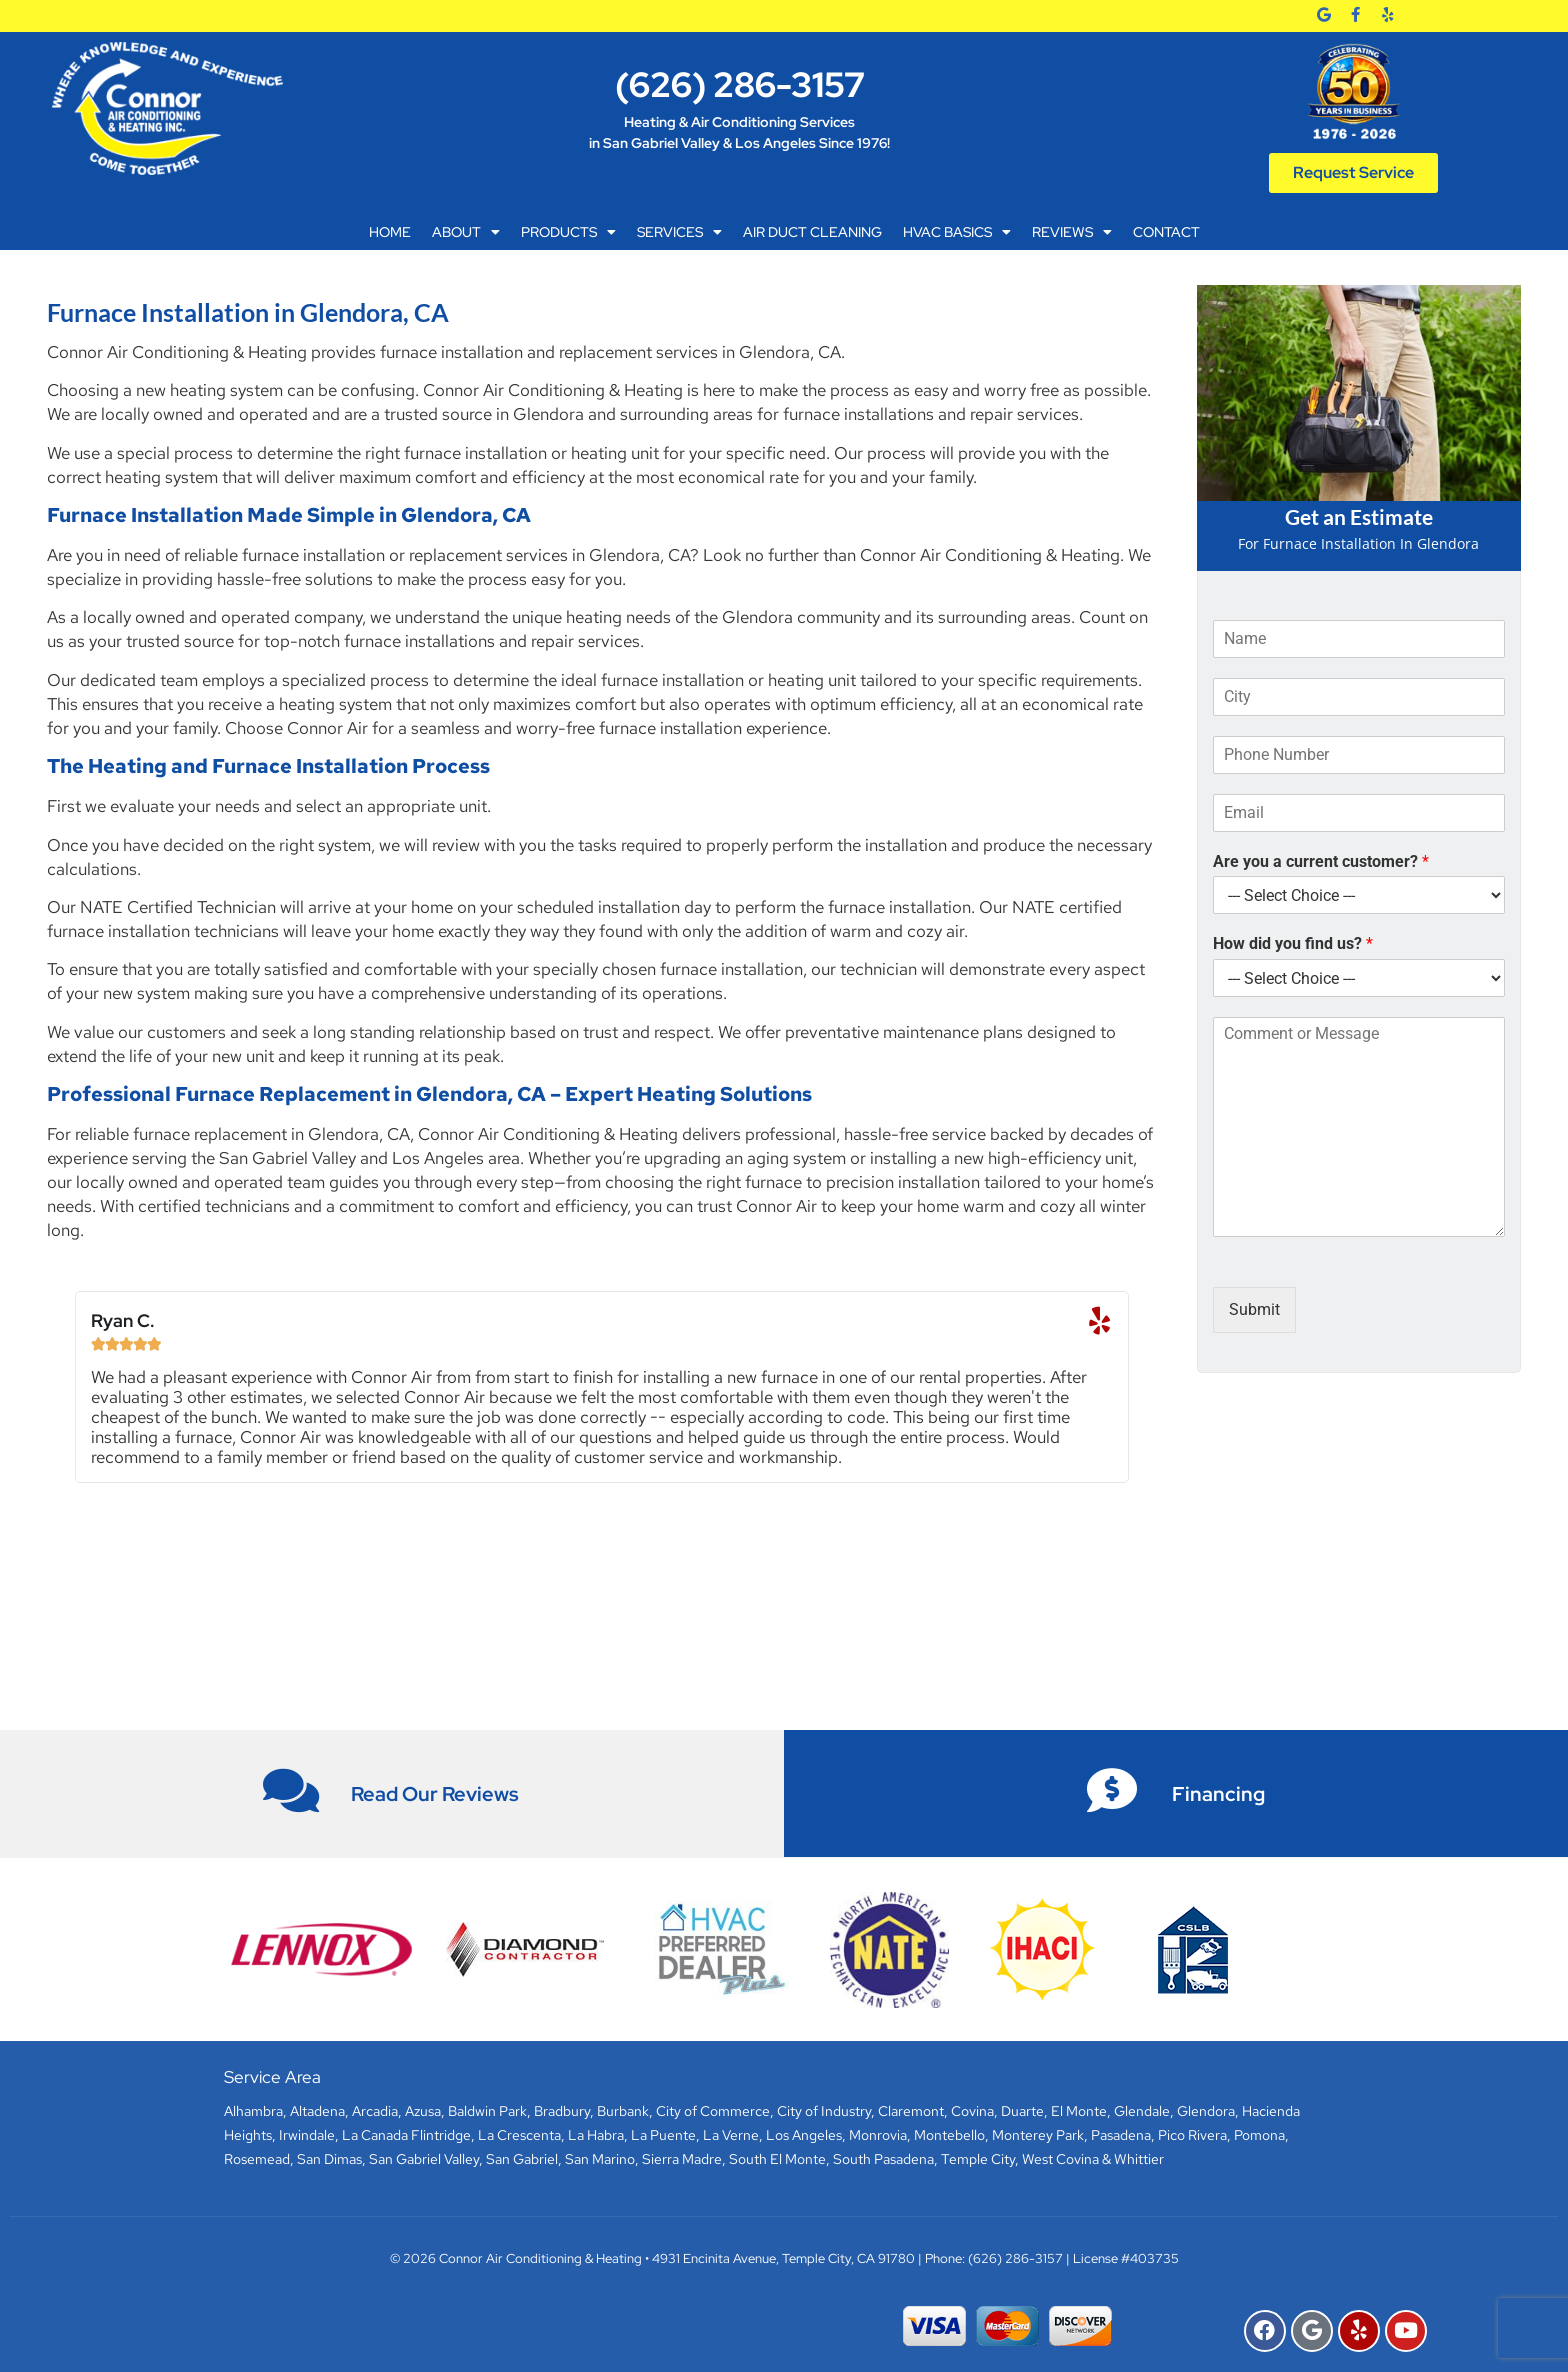 This screenshot has height=2372, width=1568. Describe the element at coordinates (1206, 2111) in the screenshot. I see `Glendora` at that location.